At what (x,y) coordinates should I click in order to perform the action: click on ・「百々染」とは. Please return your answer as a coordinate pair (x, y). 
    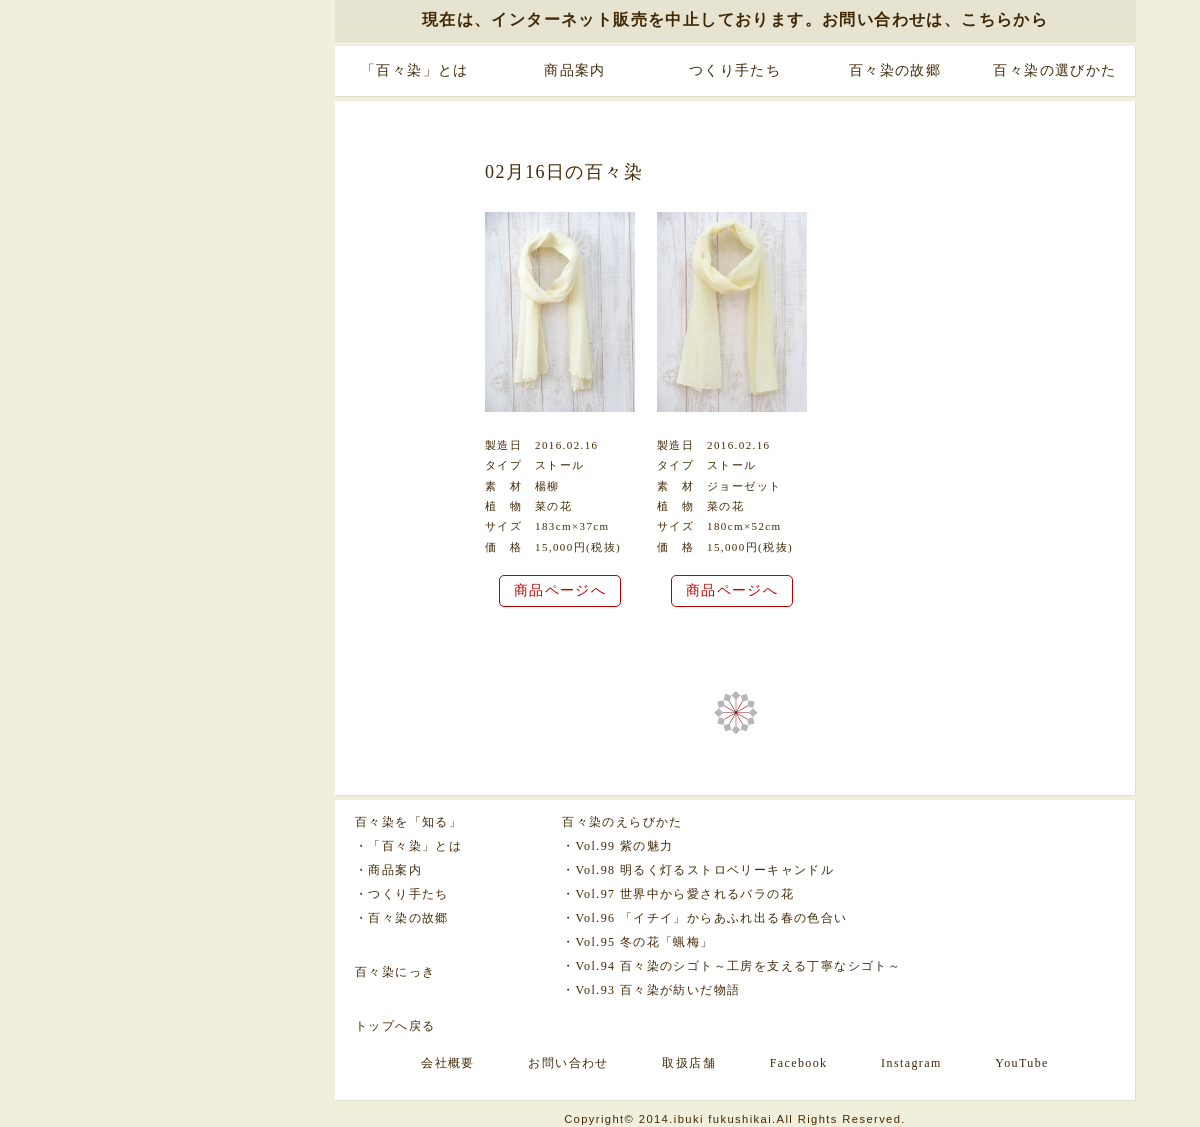
    Looking at the image, I should click on (408, 846).